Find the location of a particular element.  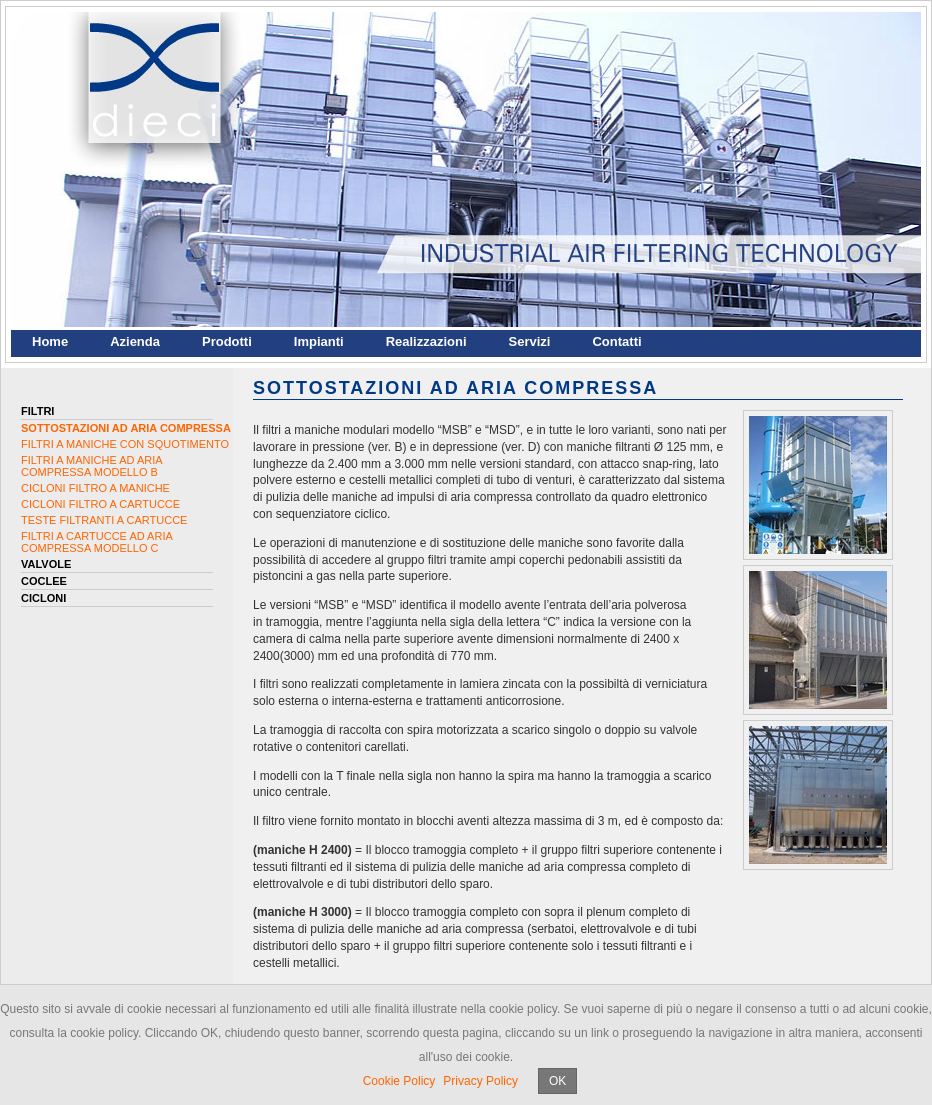

FILTRI A MANICHE CON SQUOTIMENTO is located at coordinates (125, 444).